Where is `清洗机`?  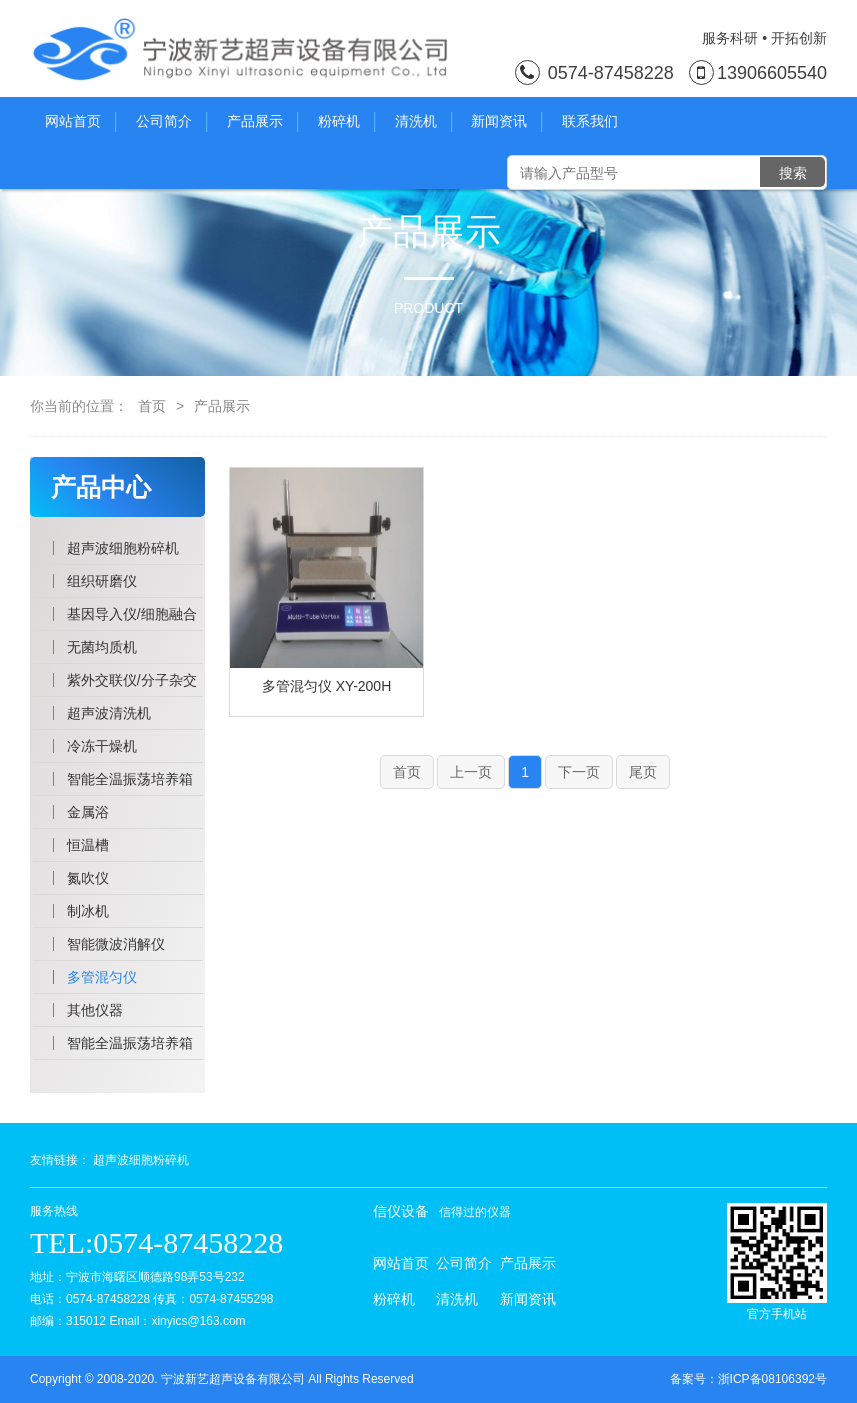 清洗机 is located at coordinates (423, 122).